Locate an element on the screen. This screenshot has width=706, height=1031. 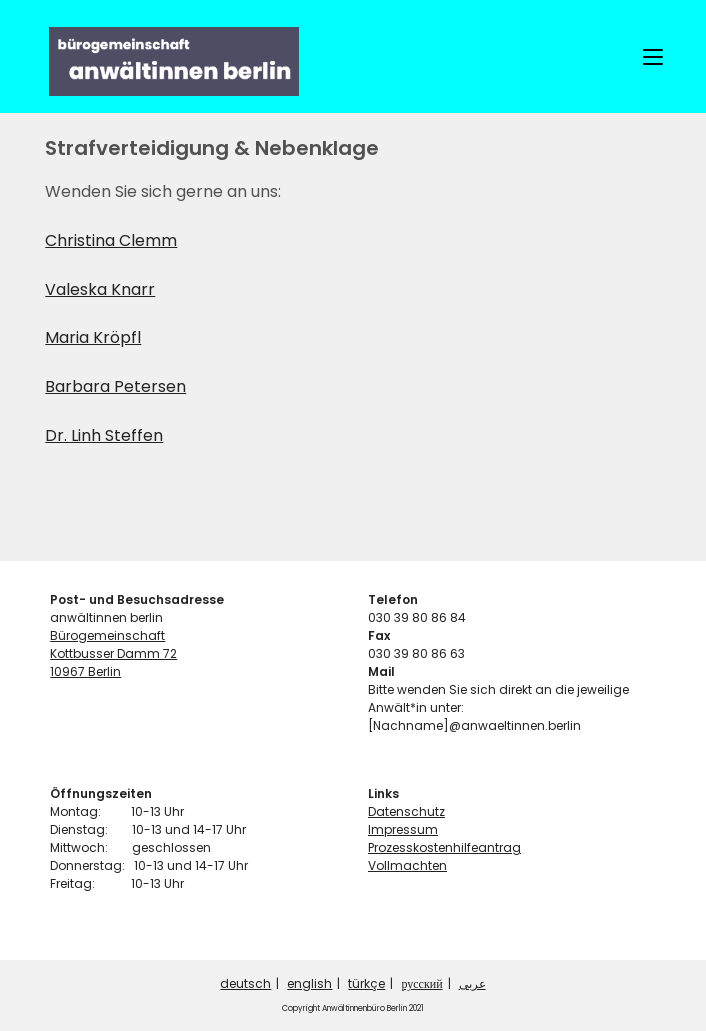
english is located at coordinates (309, 983).